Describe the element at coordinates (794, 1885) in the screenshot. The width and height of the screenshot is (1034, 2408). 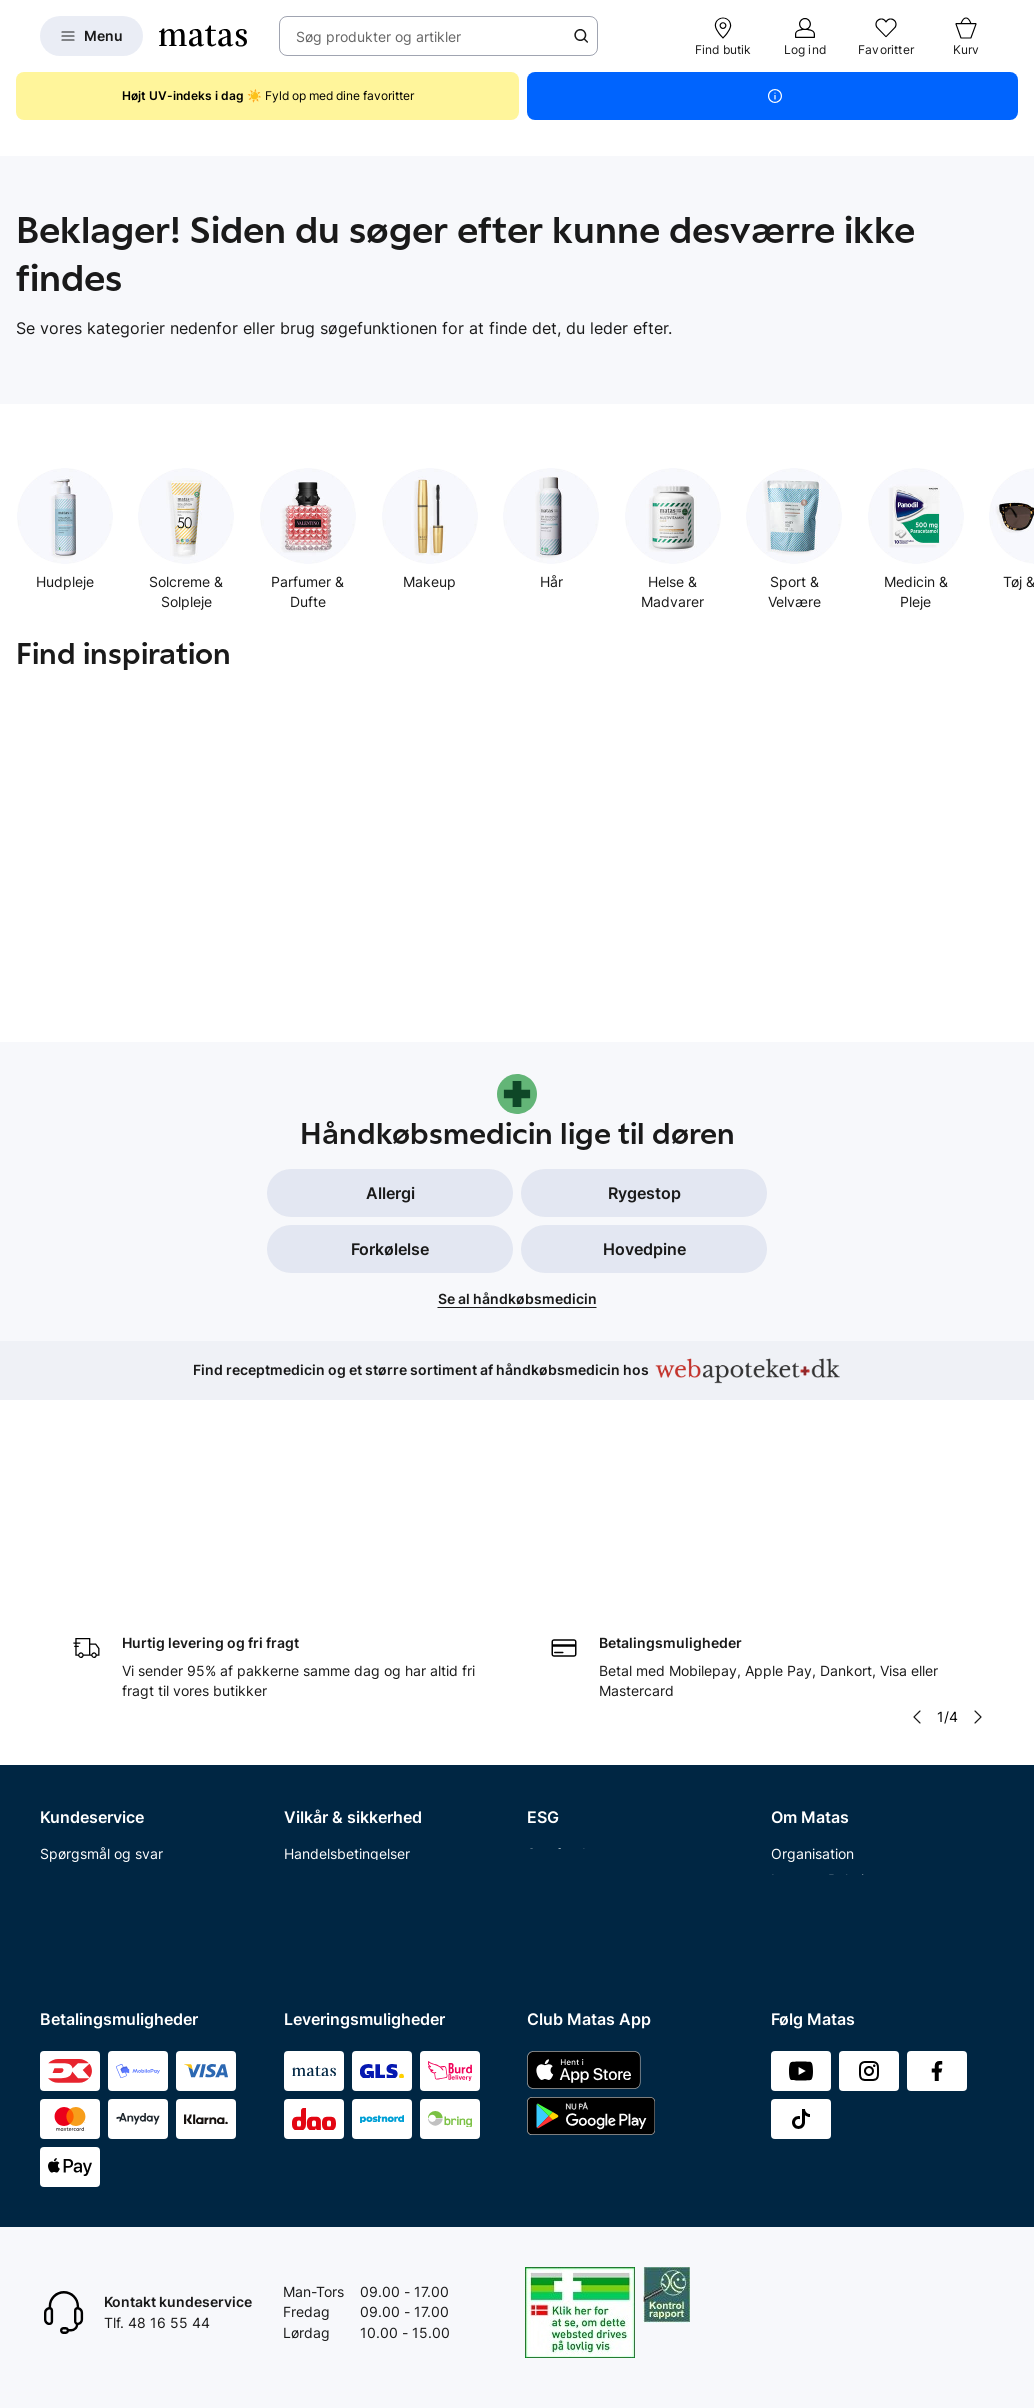
I see `Kicks.fi` at that location.